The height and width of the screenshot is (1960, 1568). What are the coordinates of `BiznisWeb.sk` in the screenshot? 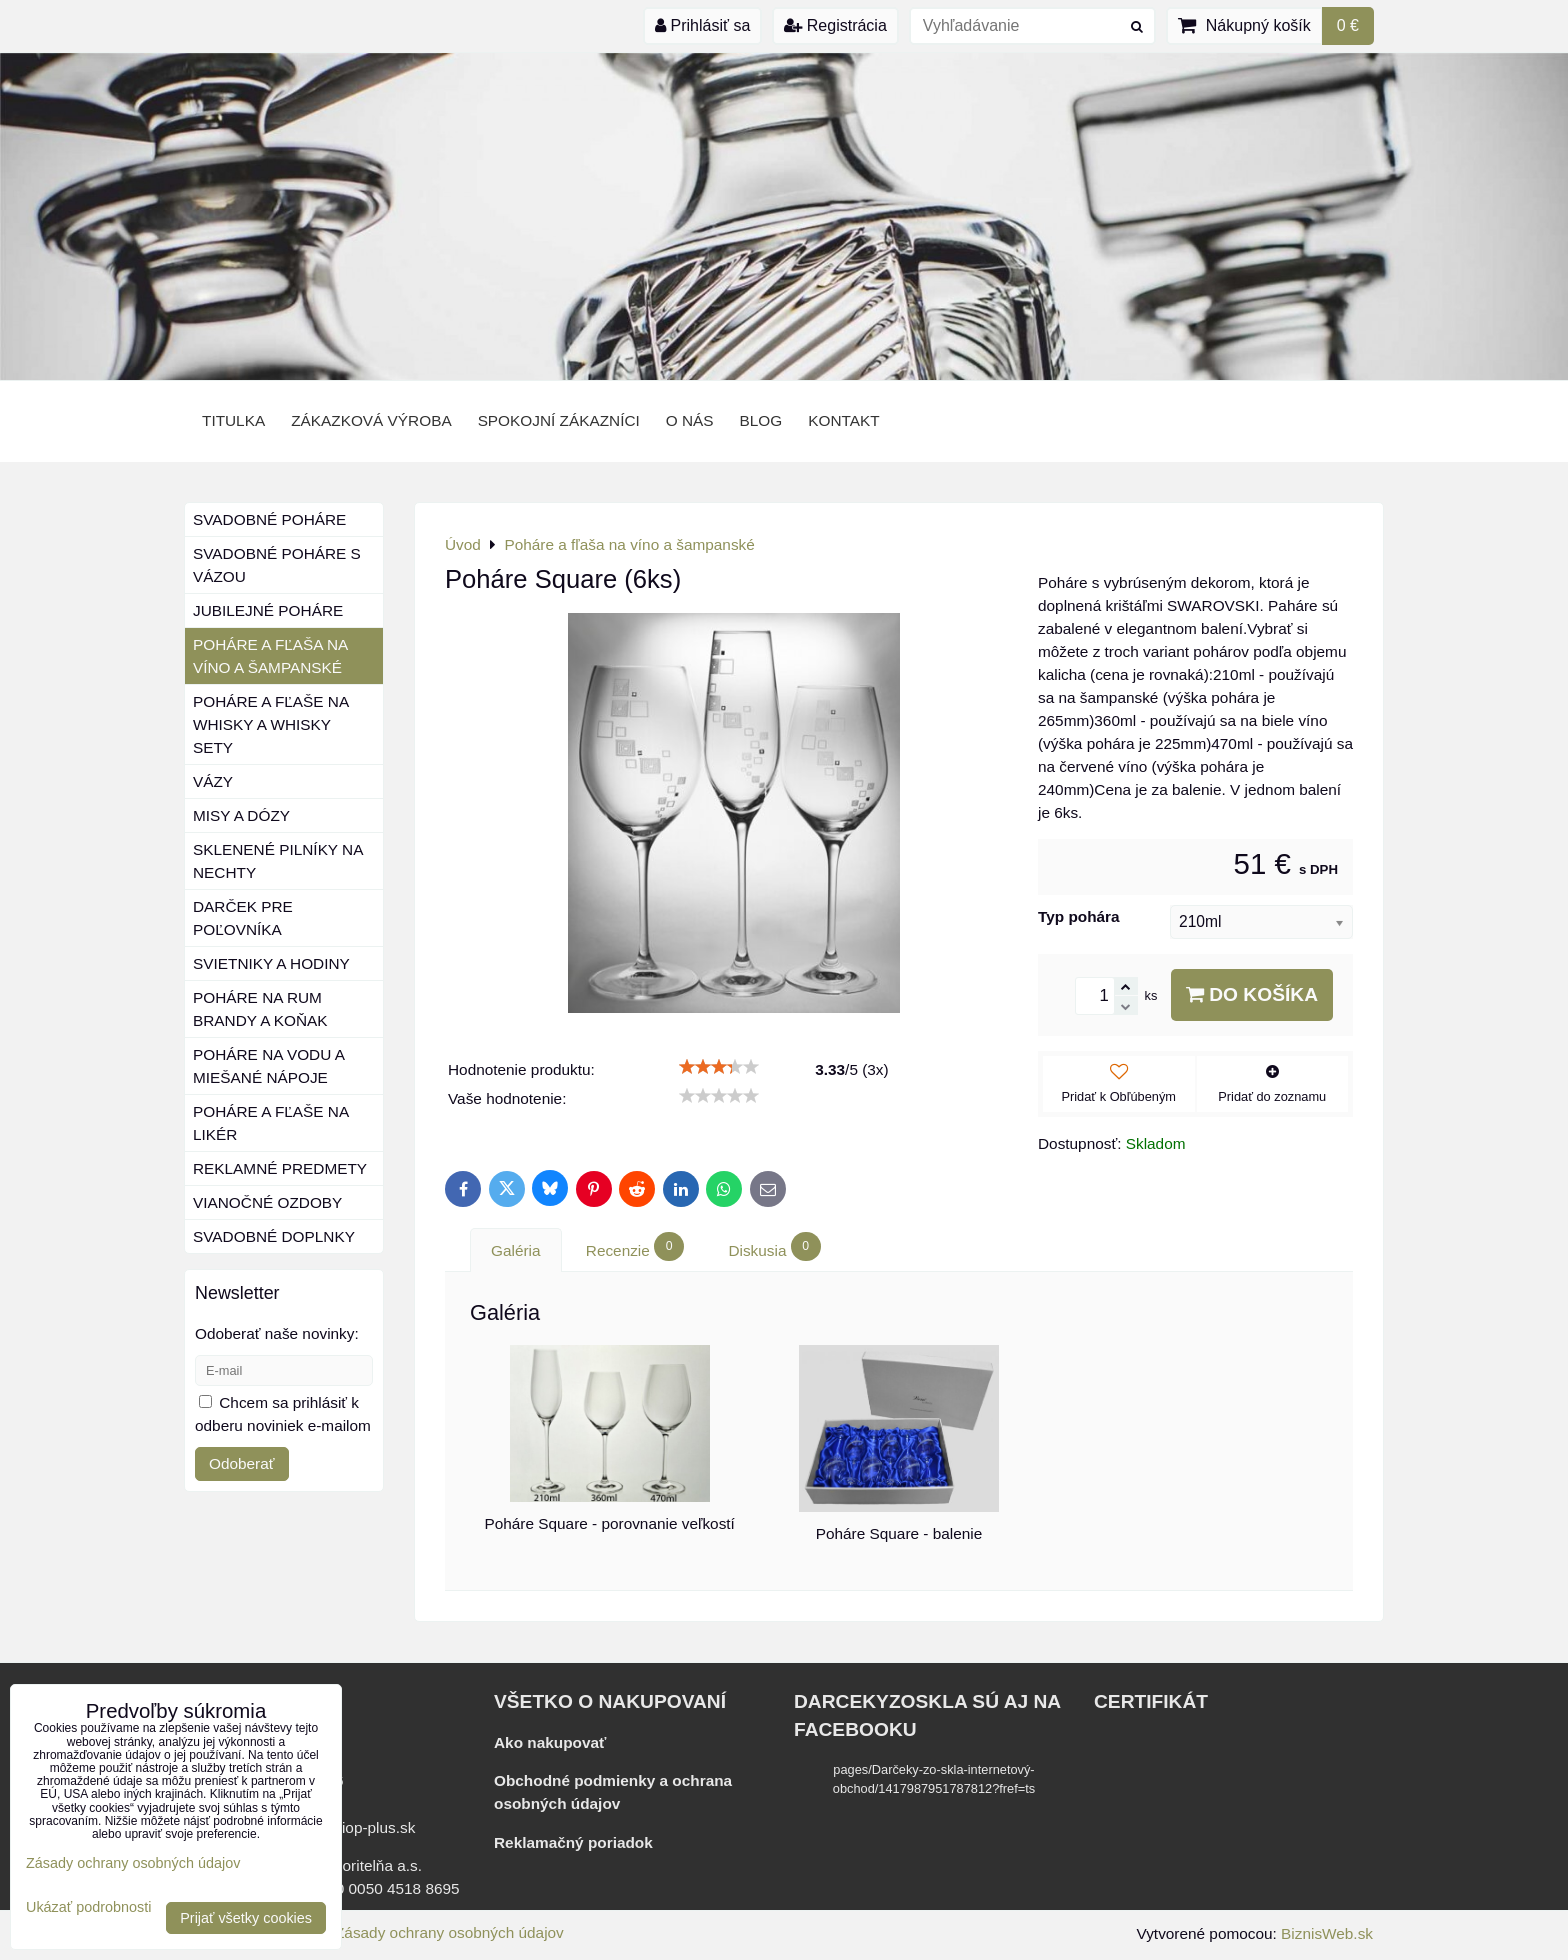 It's located at (1327, 1933).